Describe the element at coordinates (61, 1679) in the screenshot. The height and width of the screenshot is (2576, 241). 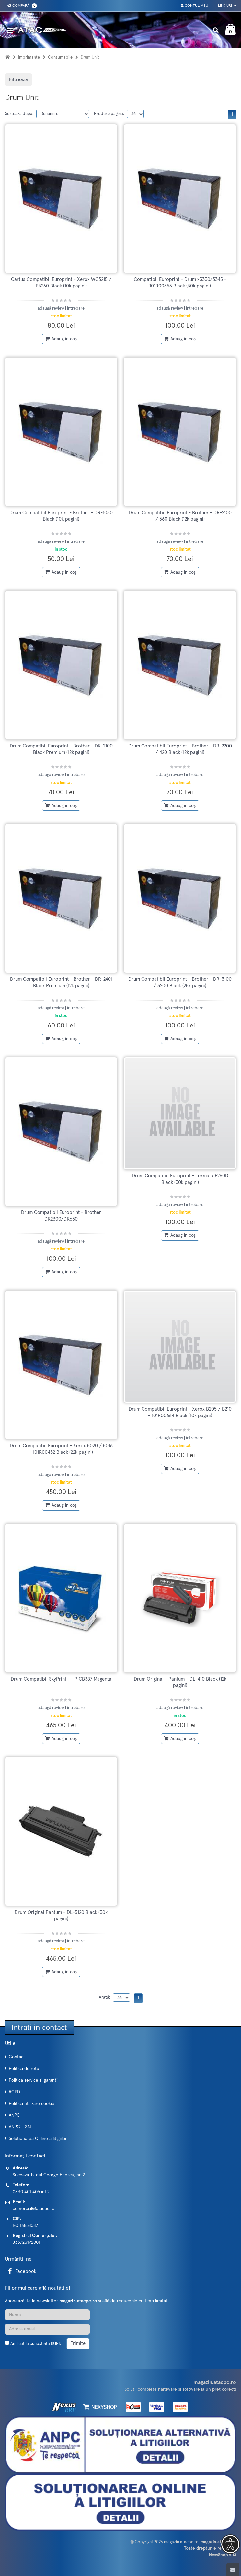
I see `Drum Compatibil SkyPrint - HP CB387 Magenta` at that location.